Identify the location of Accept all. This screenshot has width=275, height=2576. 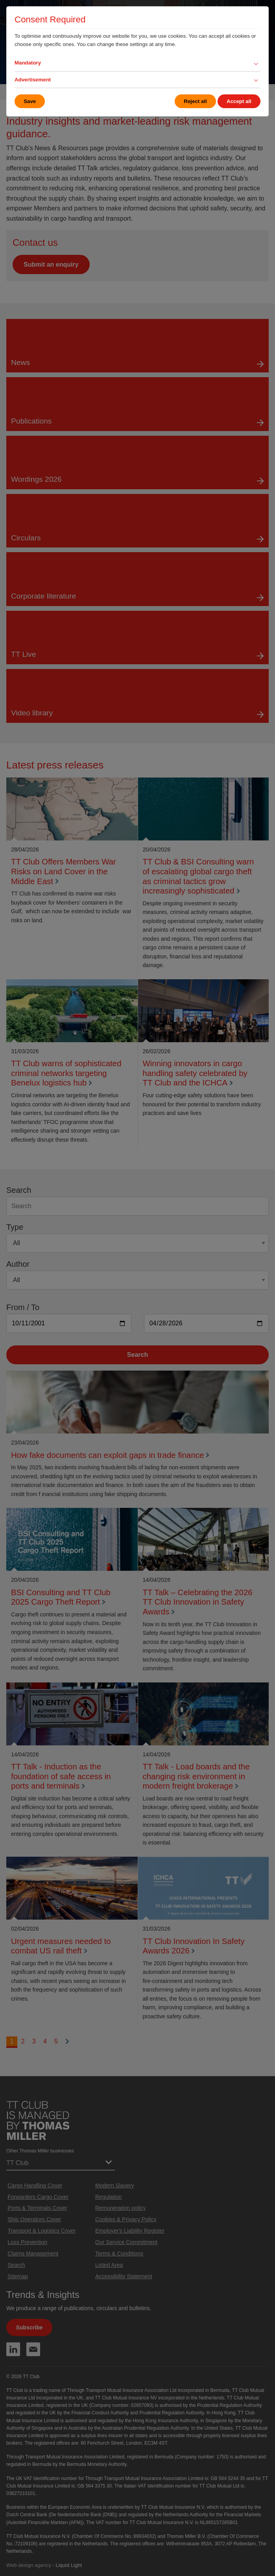
(239, 101).